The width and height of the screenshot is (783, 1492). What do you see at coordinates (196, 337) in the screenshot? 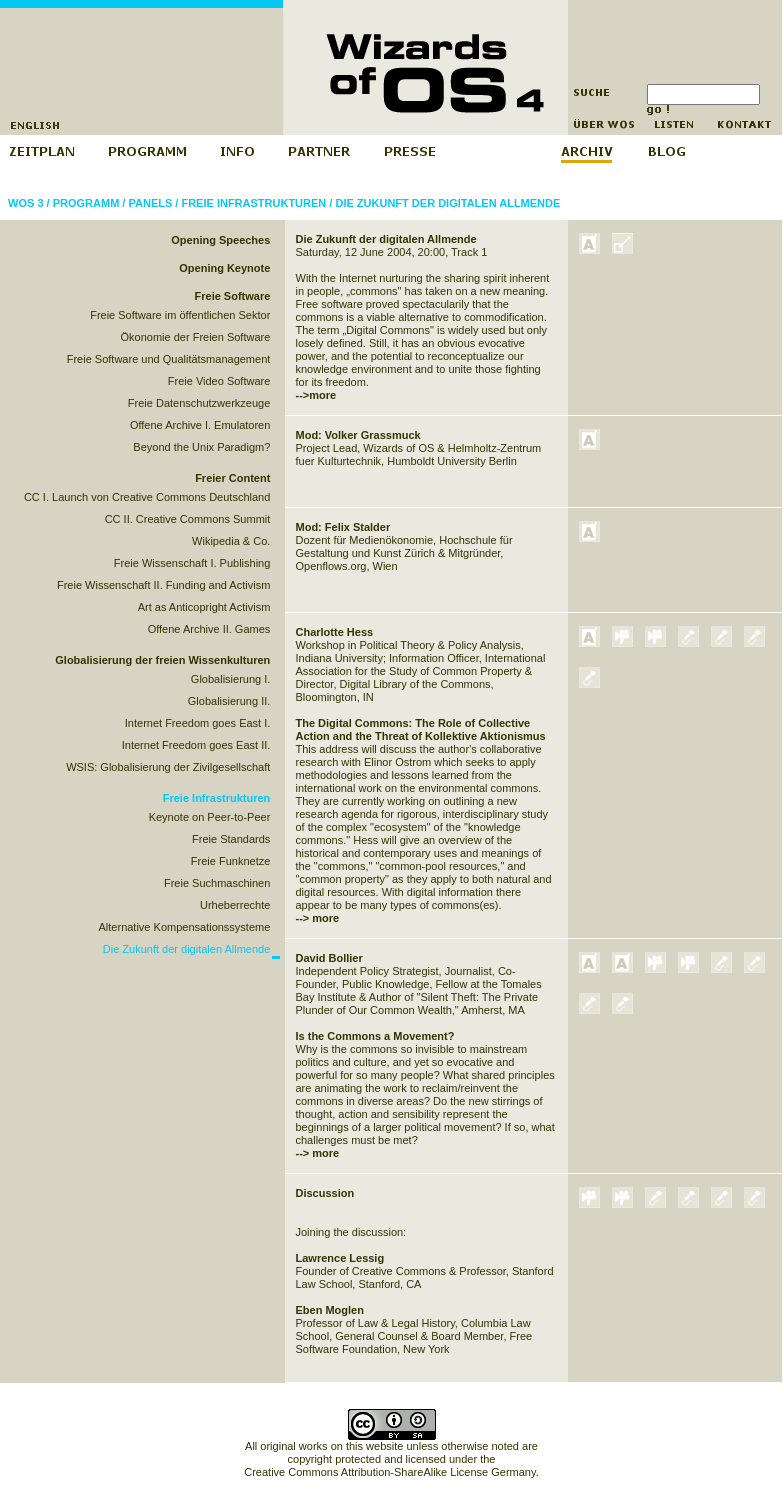
I see `Ökonomie der Freien Software` at bounding box center [196, 337].